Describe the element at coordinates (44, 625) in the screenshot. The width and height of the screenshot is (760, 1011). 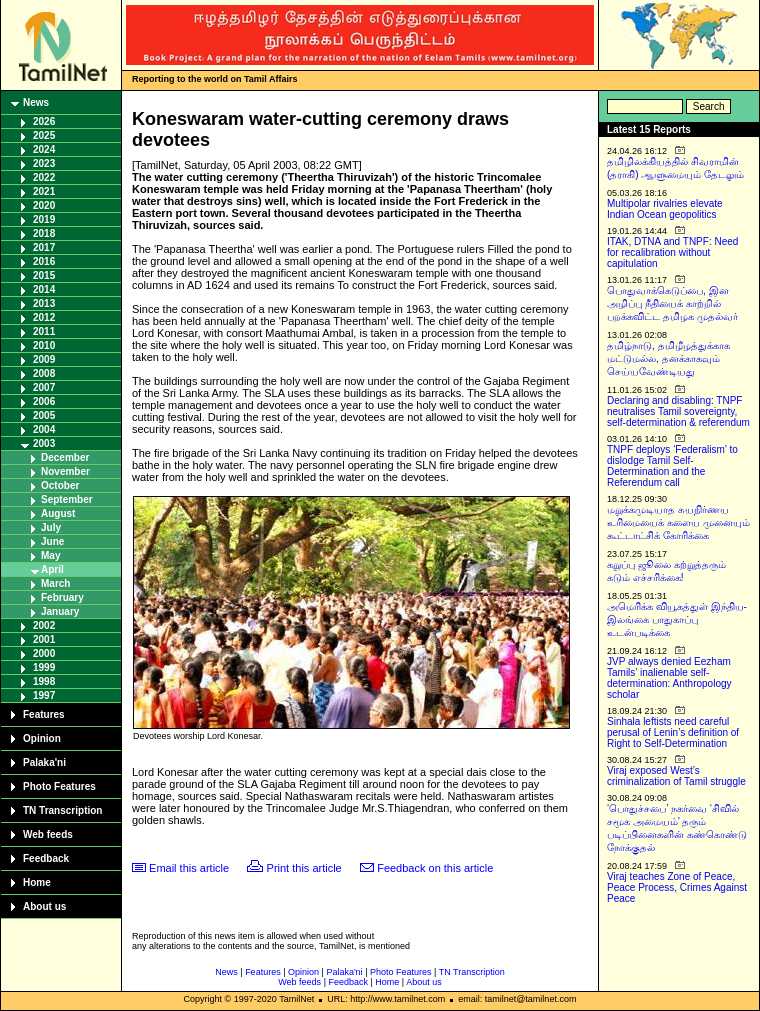
I see `2002` at that location.